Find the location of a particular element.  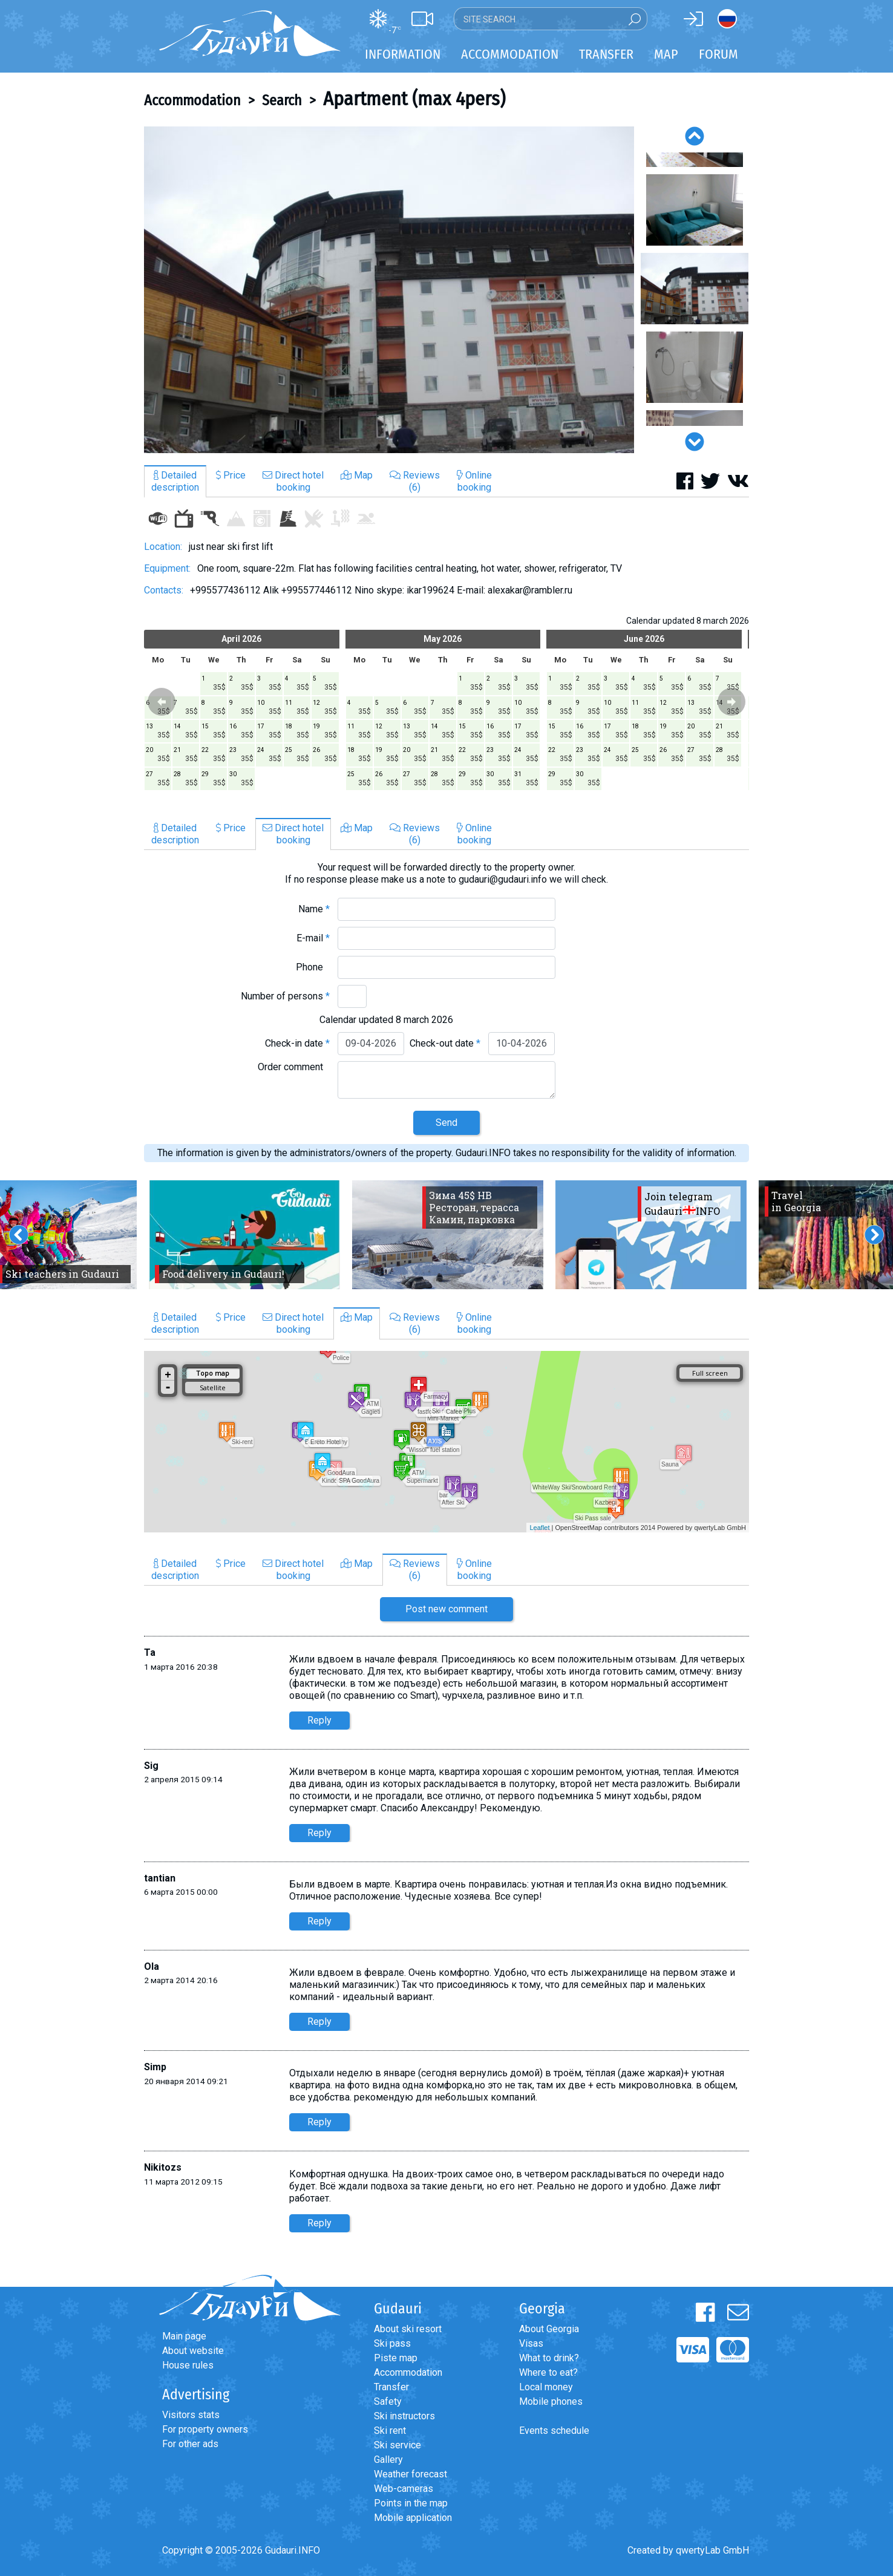

Local money is located at coordinates (546, 2387).